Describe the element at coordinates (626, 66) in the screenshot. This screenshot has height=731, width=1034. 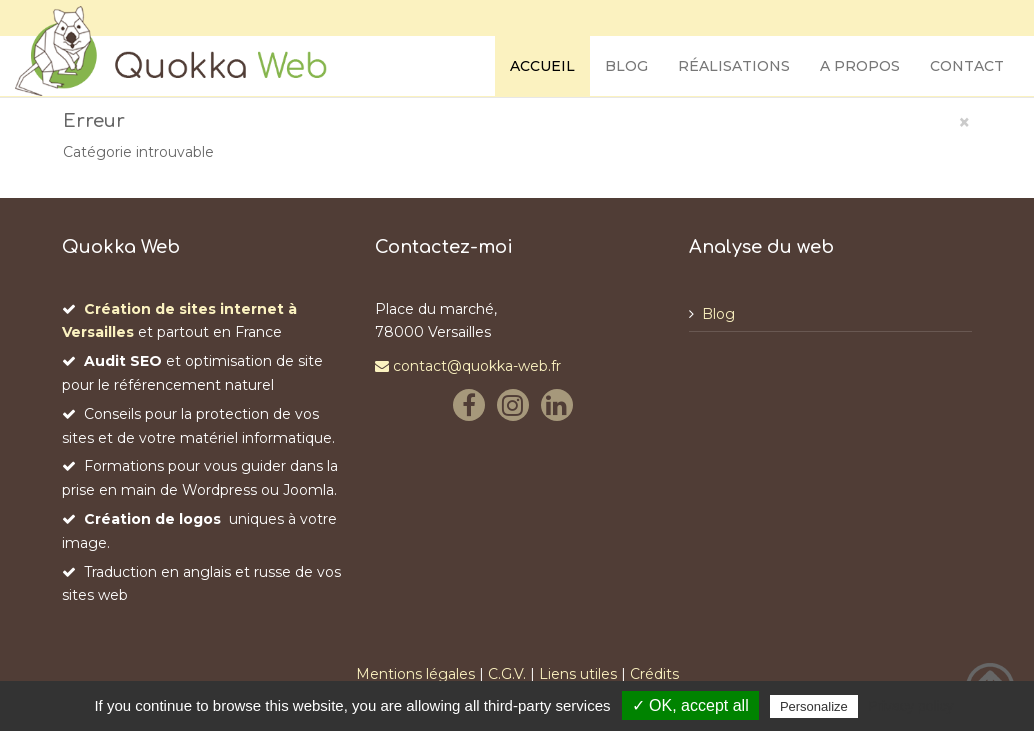
I see `Blog` at that location.